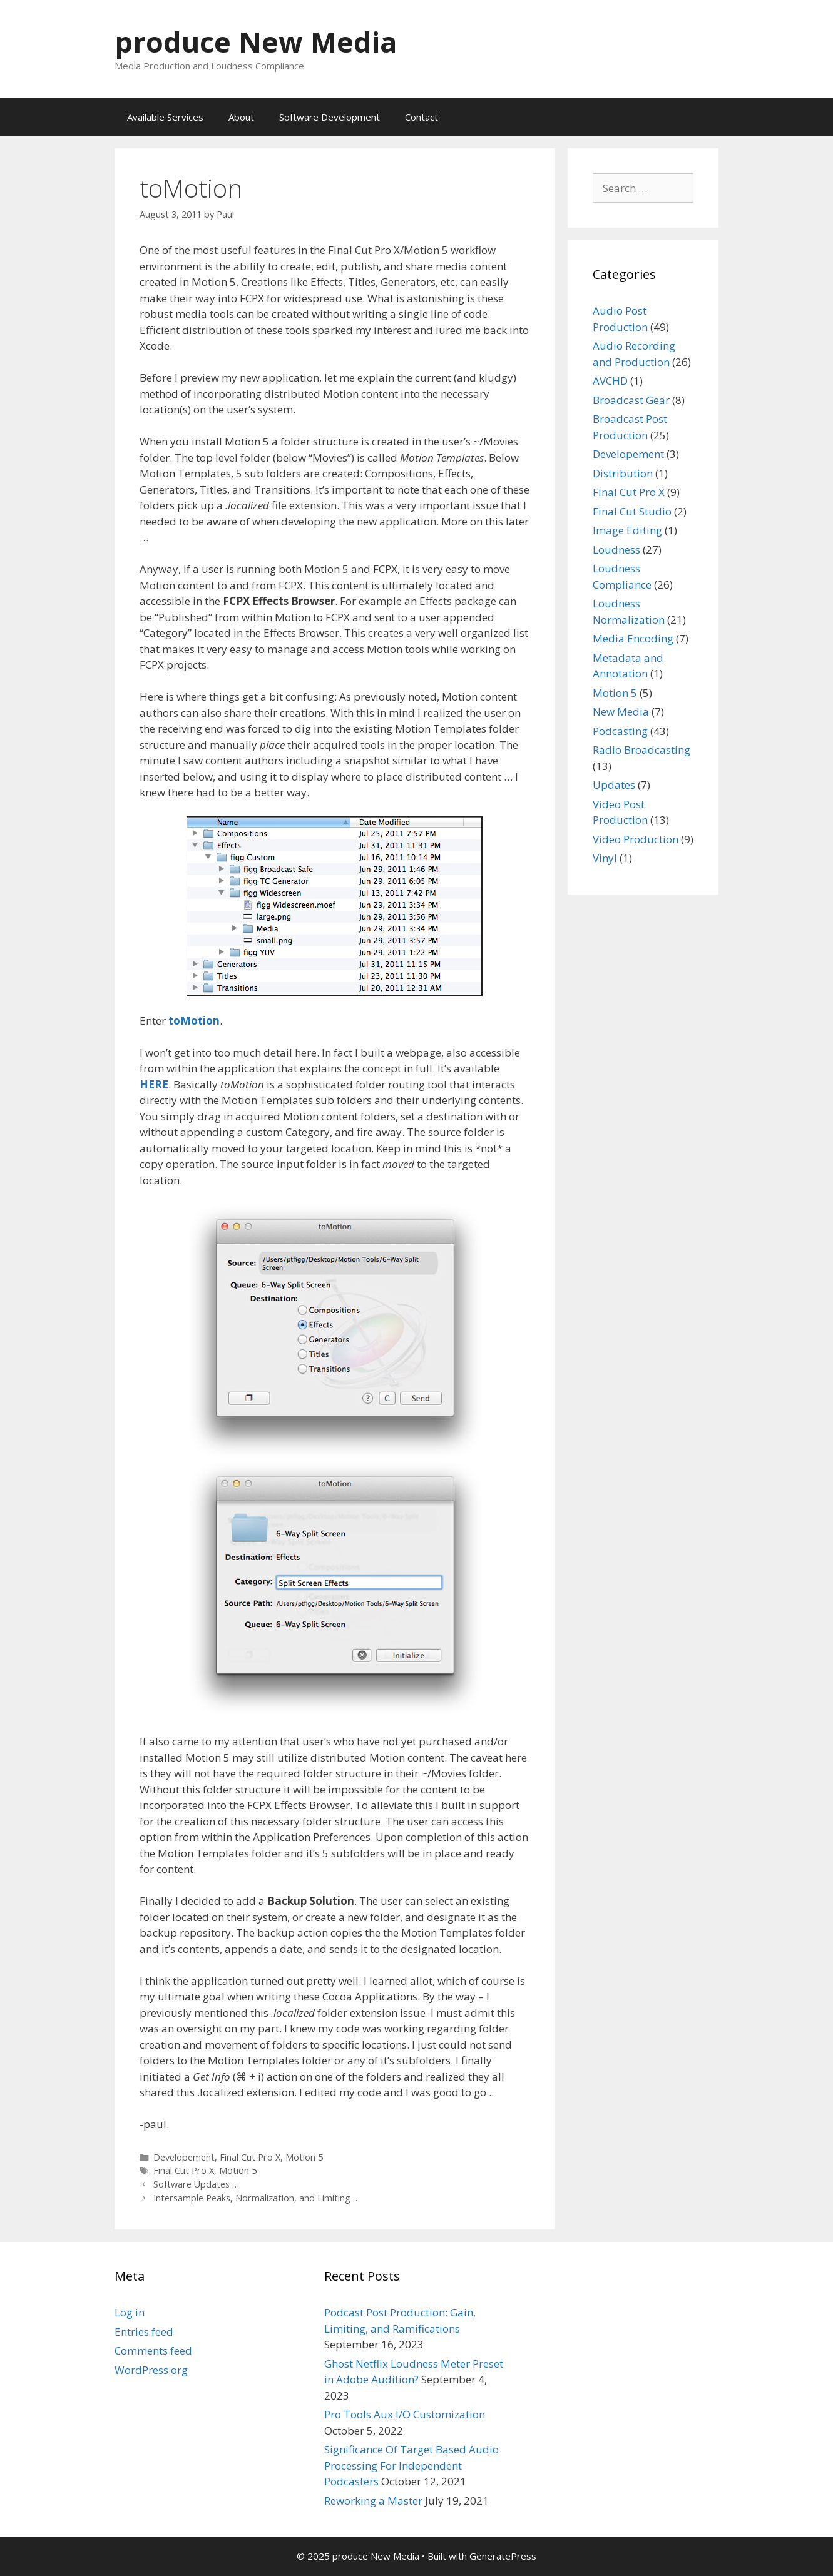 This screenshot has height=2576, width=833. Describe the element at coordinates (614, 785) in the screenshot. I see `Updates` at that location.